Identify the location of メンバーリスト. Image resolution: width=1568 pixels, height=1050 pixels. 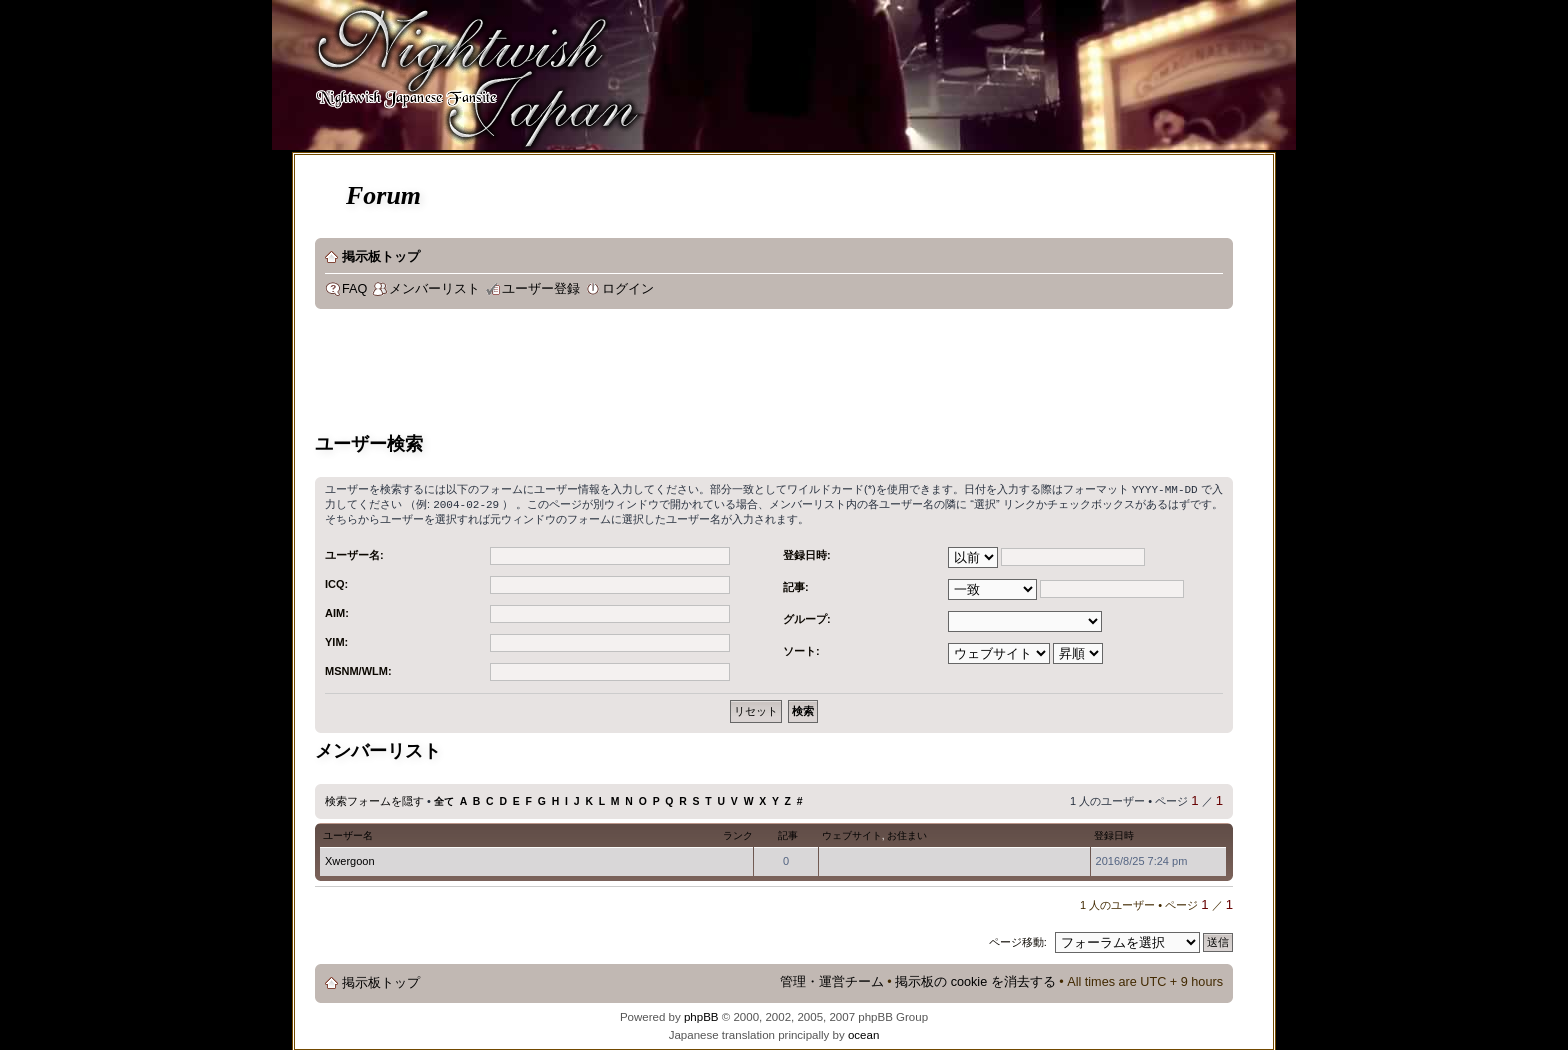
(434, 289).